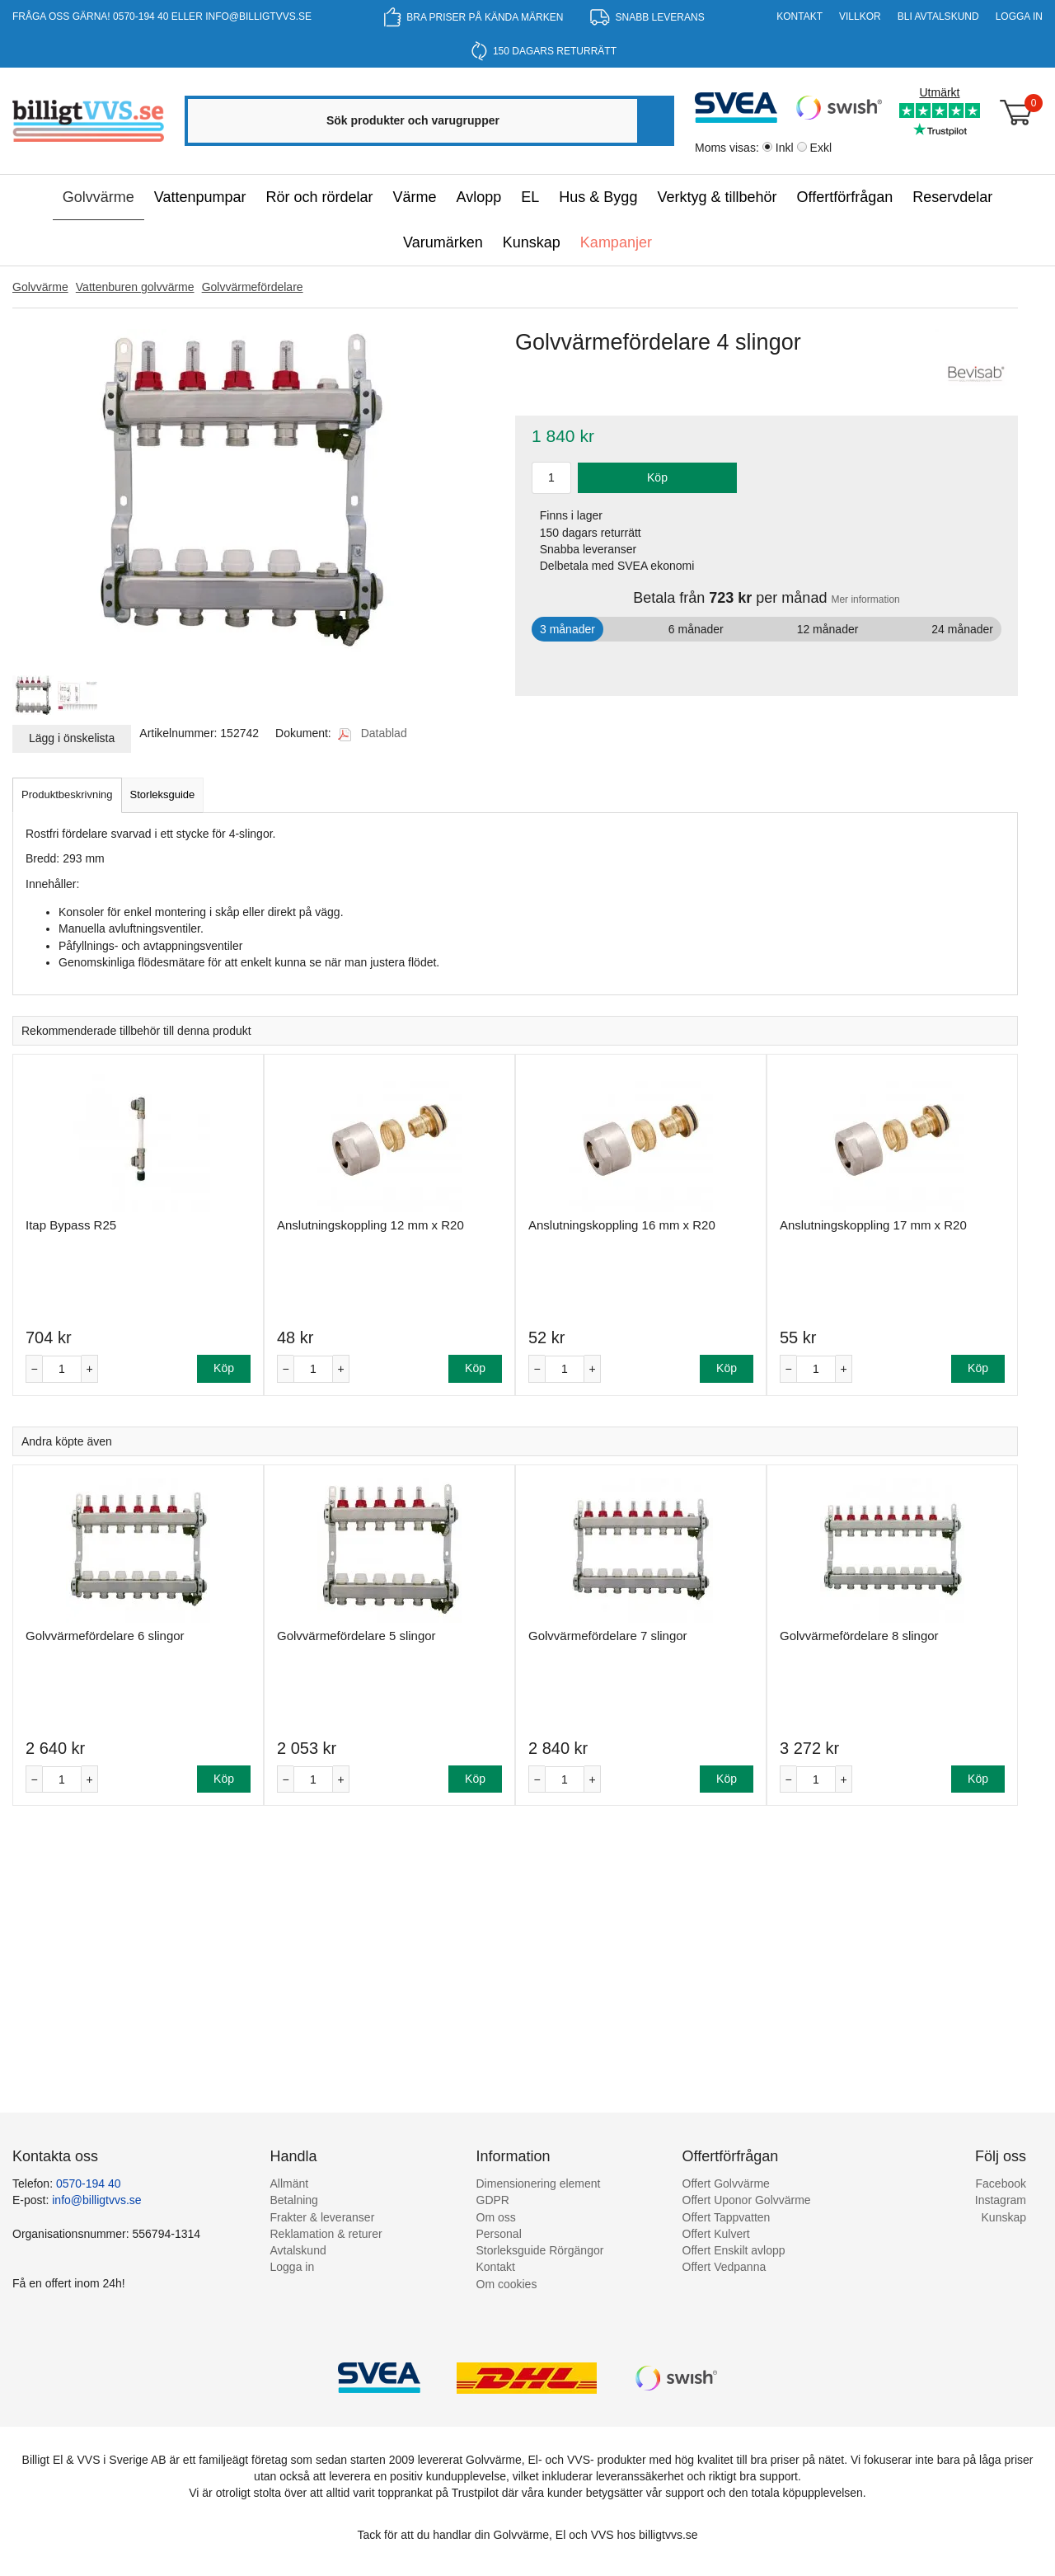 The image size is (1055, 2576). Describe the element at coordinates (621, 1225) in the screenshot. I see `Anslutningskoppling 16 mm x R20` at that location.